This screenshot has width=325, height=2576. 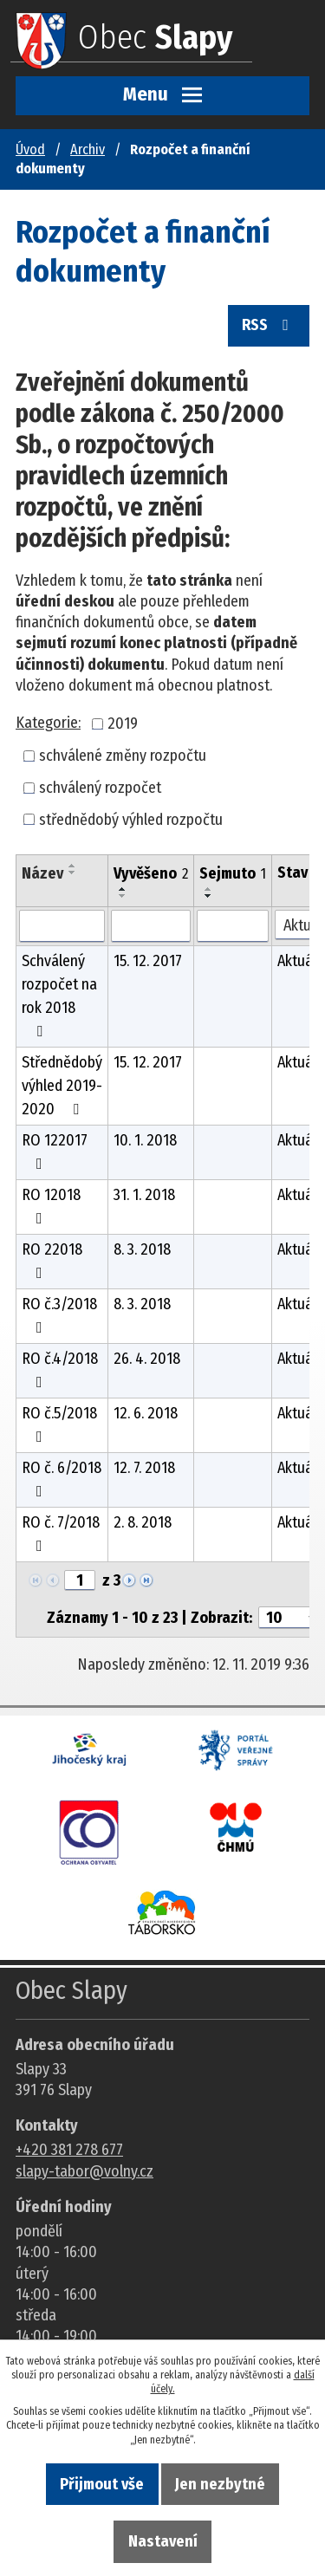 I want to click on 26. 4. 2018, so click(x=147, y=1358).